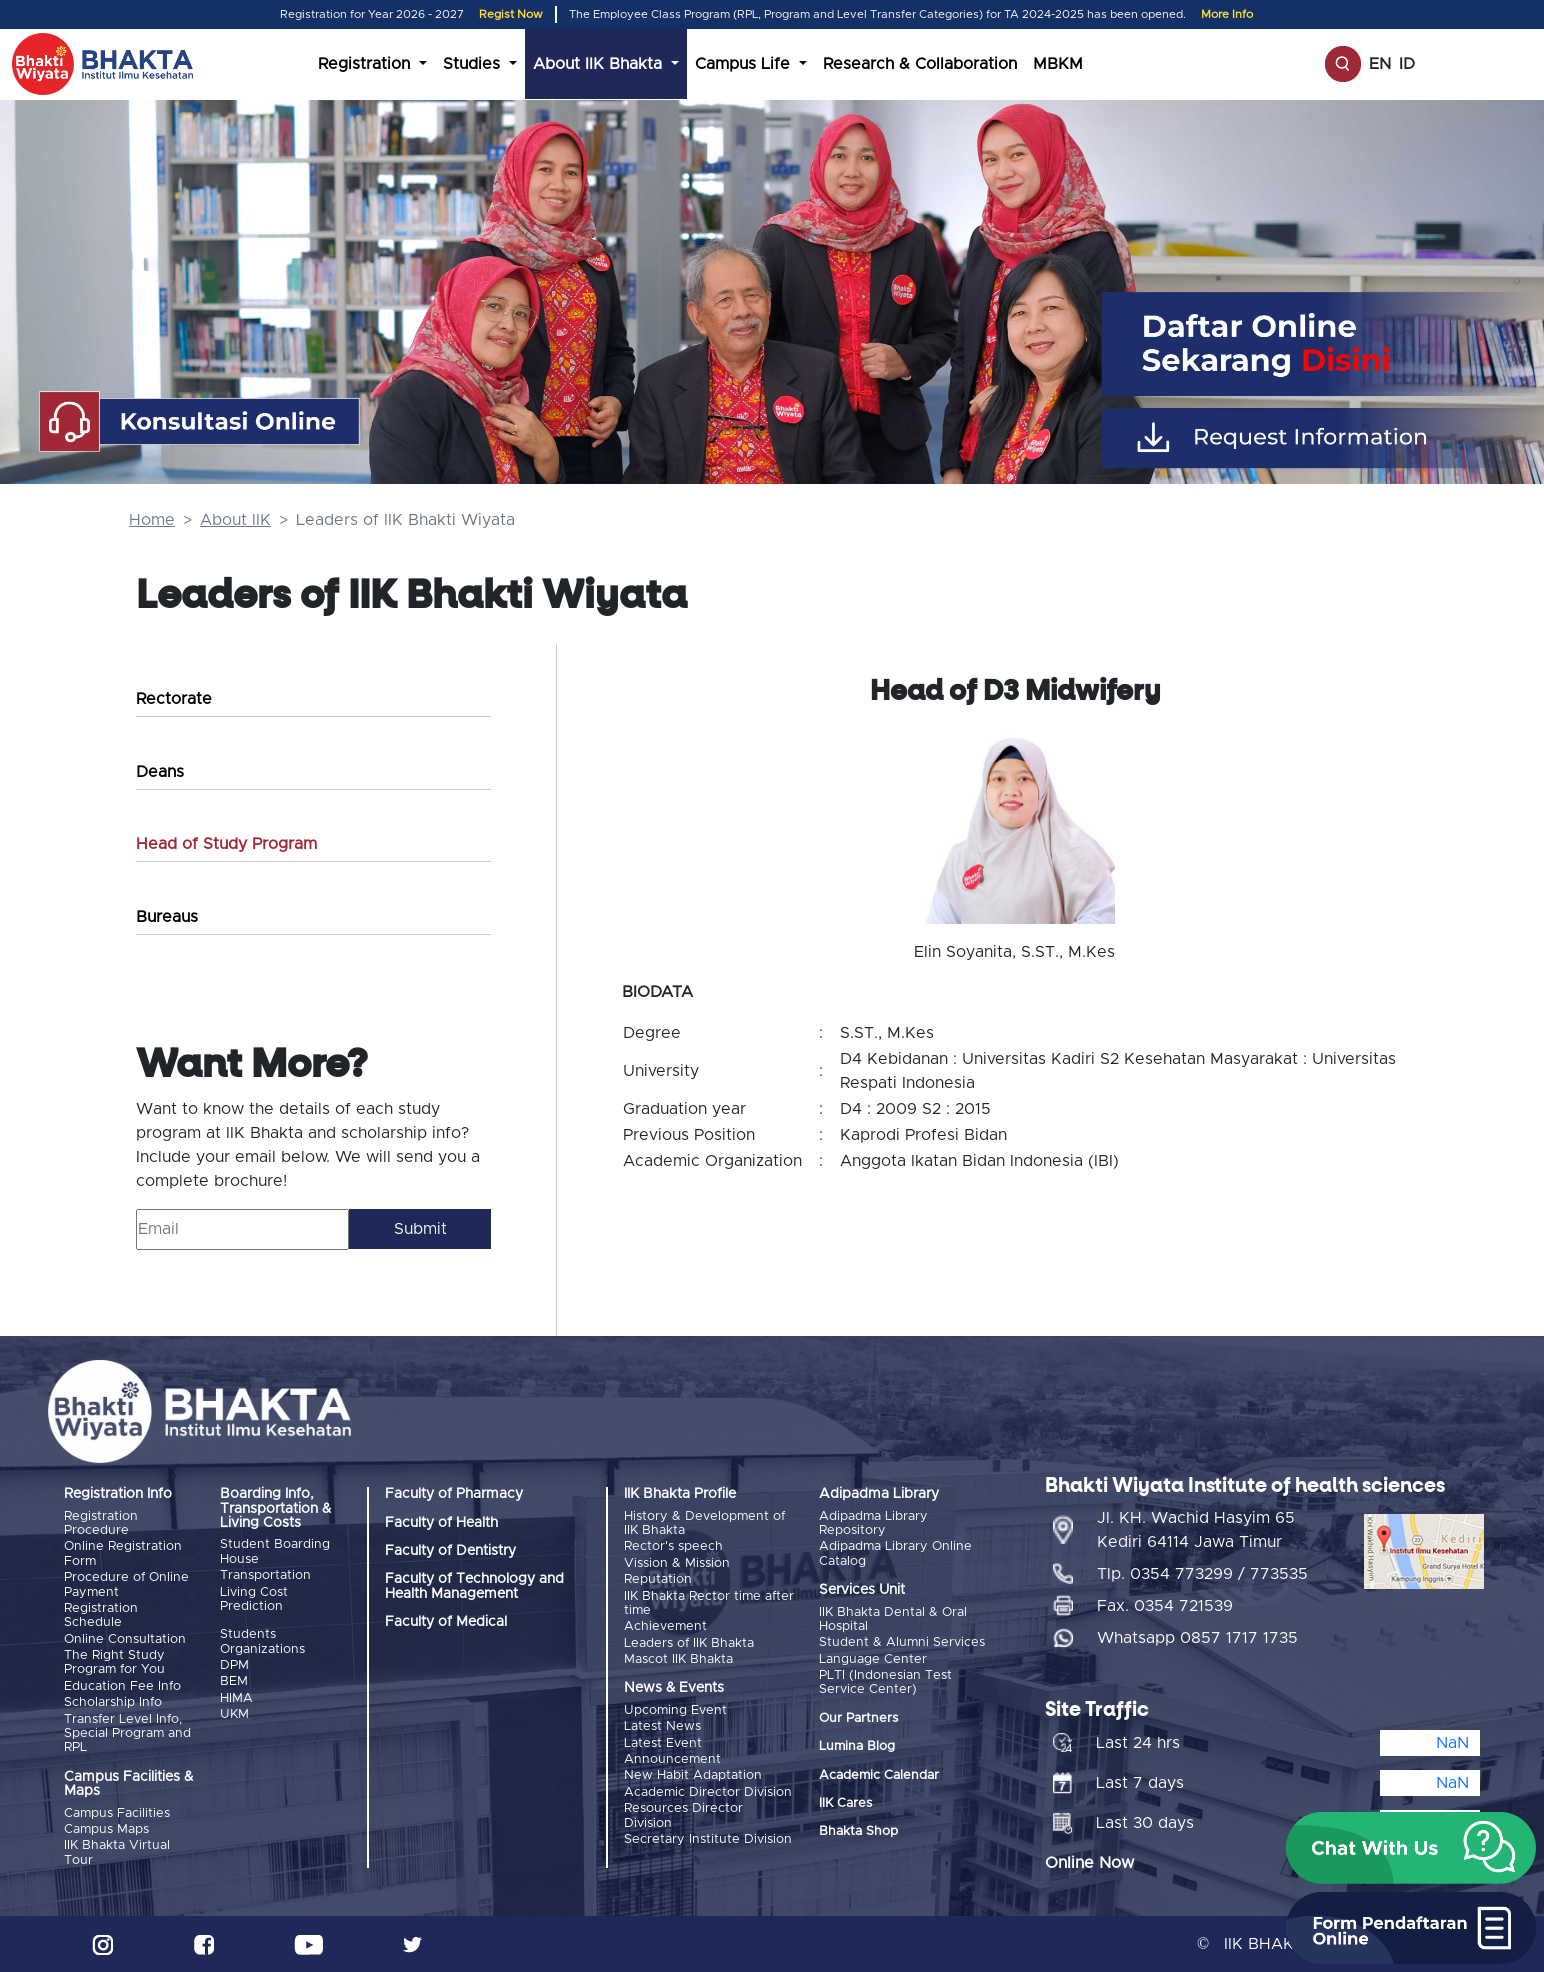  Describe the element at coordinates (893, 1619) in the screenshot. I see `IIK Bhakta Dental & Oral Hospital` at that location.